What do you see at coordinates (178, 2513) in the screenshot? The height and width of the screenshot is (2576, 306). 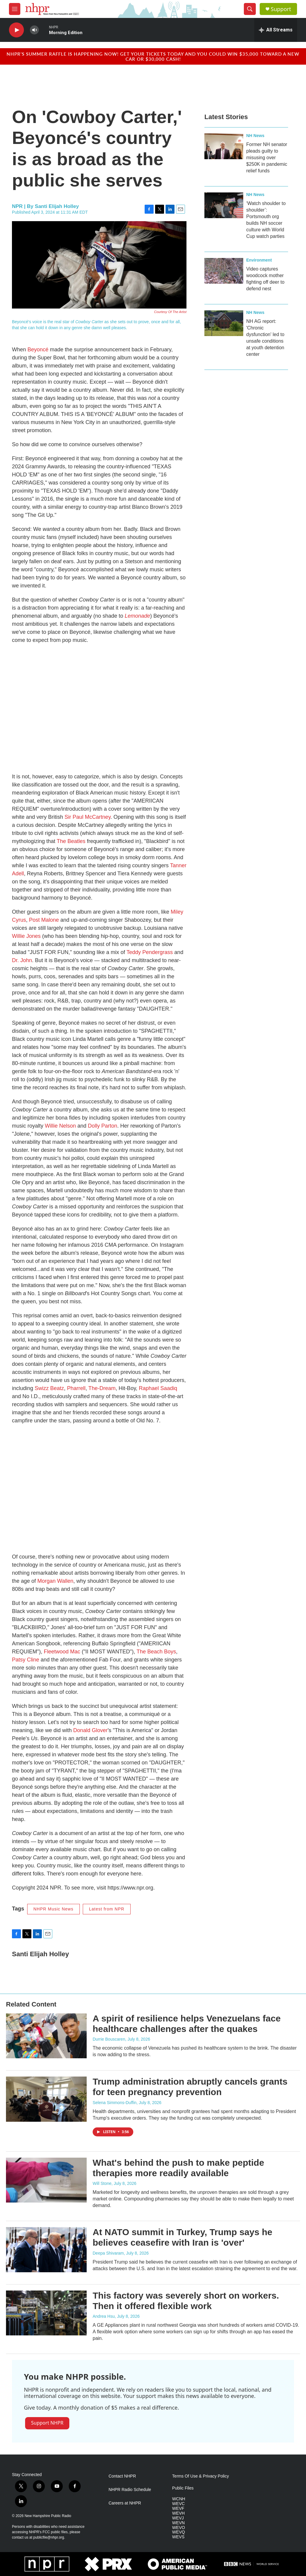 I see `WEVH` at bounding box center [178, 2513].